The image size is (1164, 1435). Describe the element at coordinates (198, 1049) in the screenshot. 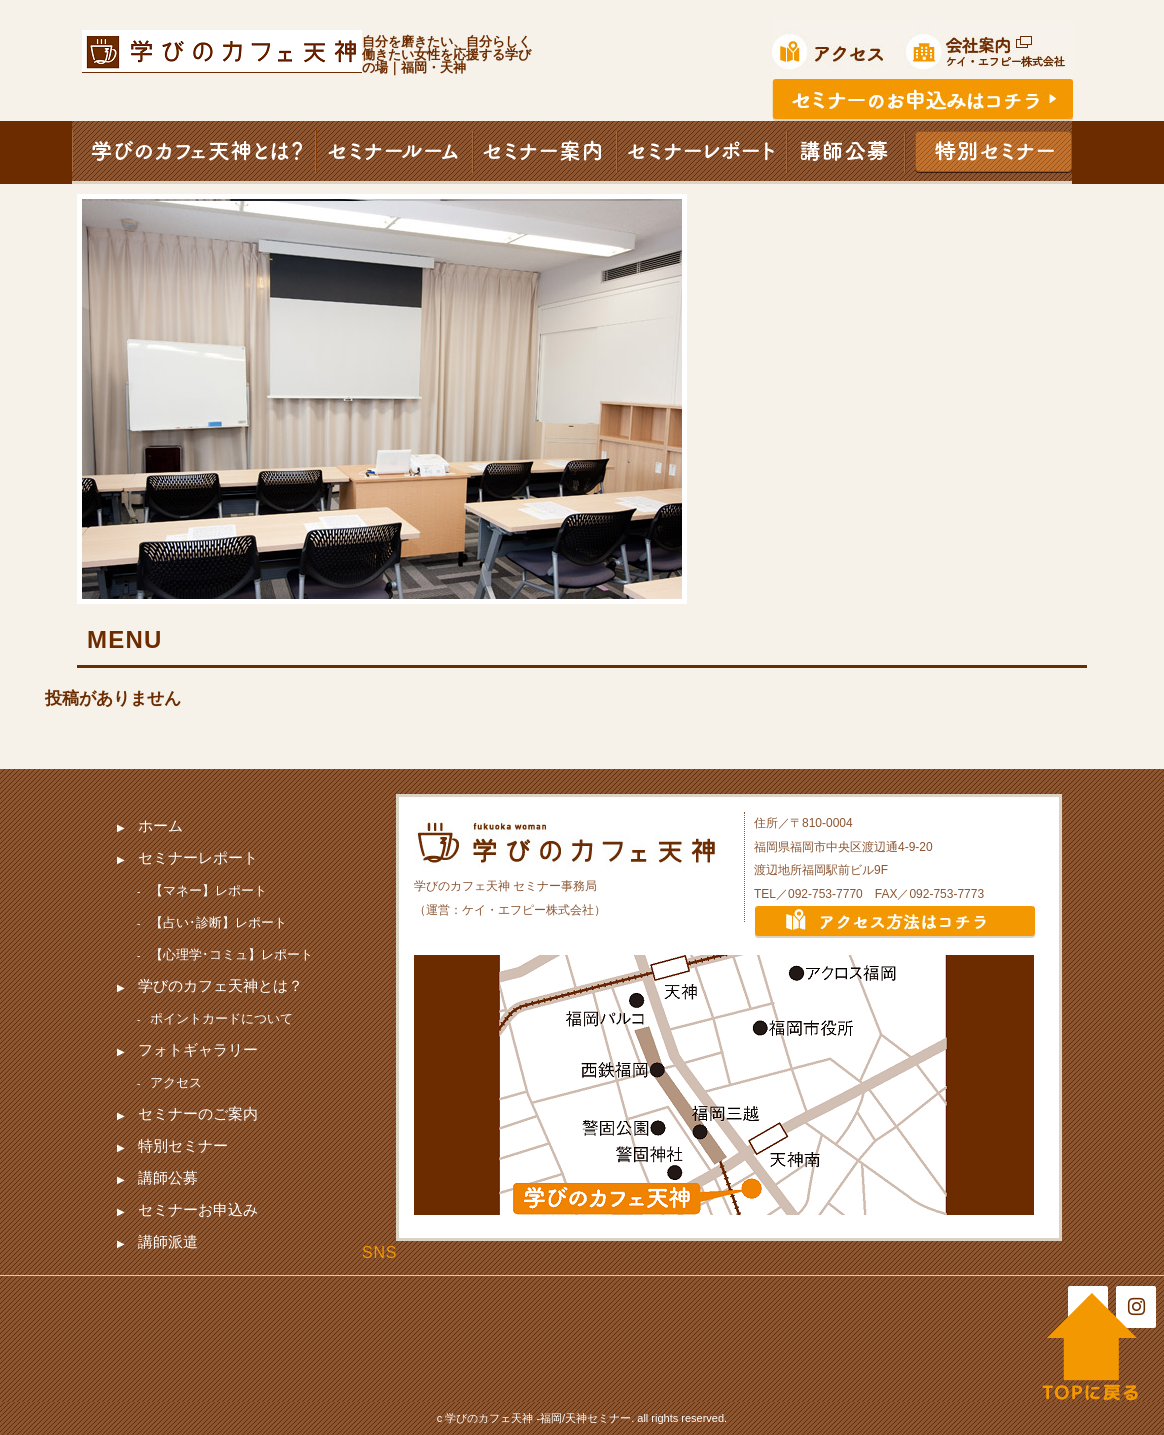

I see `フォトギャラリー` at that location.